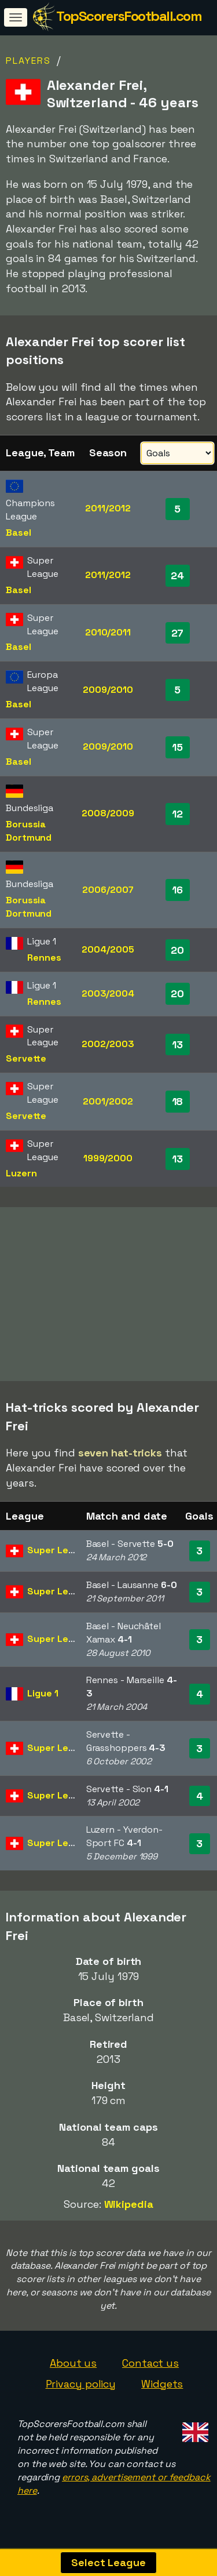 The width and height of the screenshot is (217, 2576). What do you see at coordinates (150, 2368) in the screenshot?
I see `Contact us` at bounding box center [150, 2368].